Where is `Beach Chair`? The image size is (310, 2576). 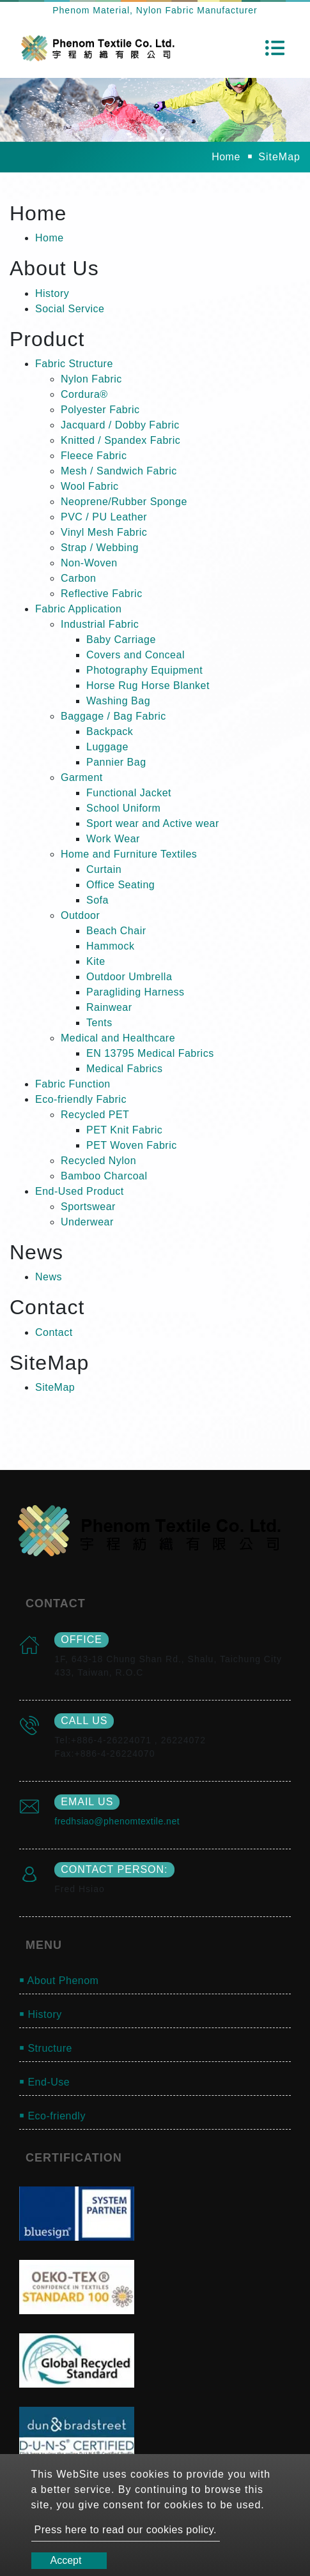
Beach Chair is located at coordinates (116, 930).